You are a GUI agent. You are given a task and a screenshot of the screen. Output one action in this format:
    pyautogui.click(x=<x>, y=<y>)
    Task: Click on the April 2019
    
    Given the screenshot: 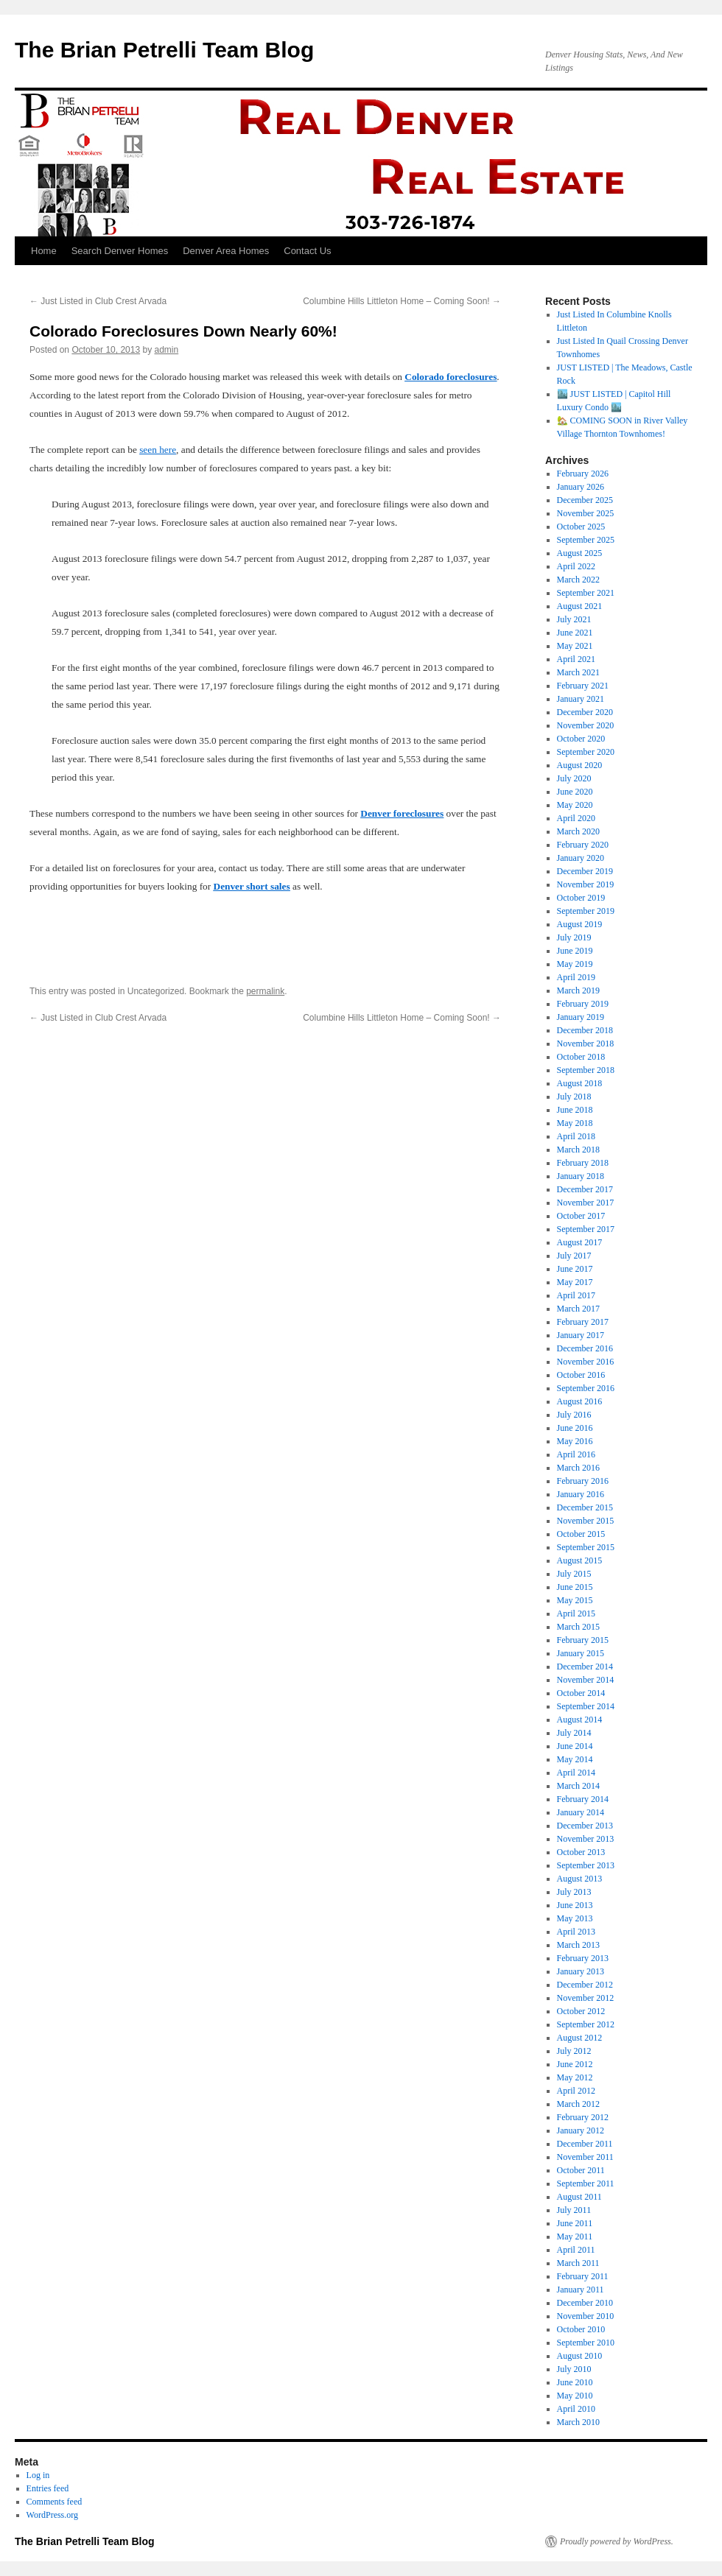 What is the action you would take?
    pyautogui.click(x=576, y=977)
    